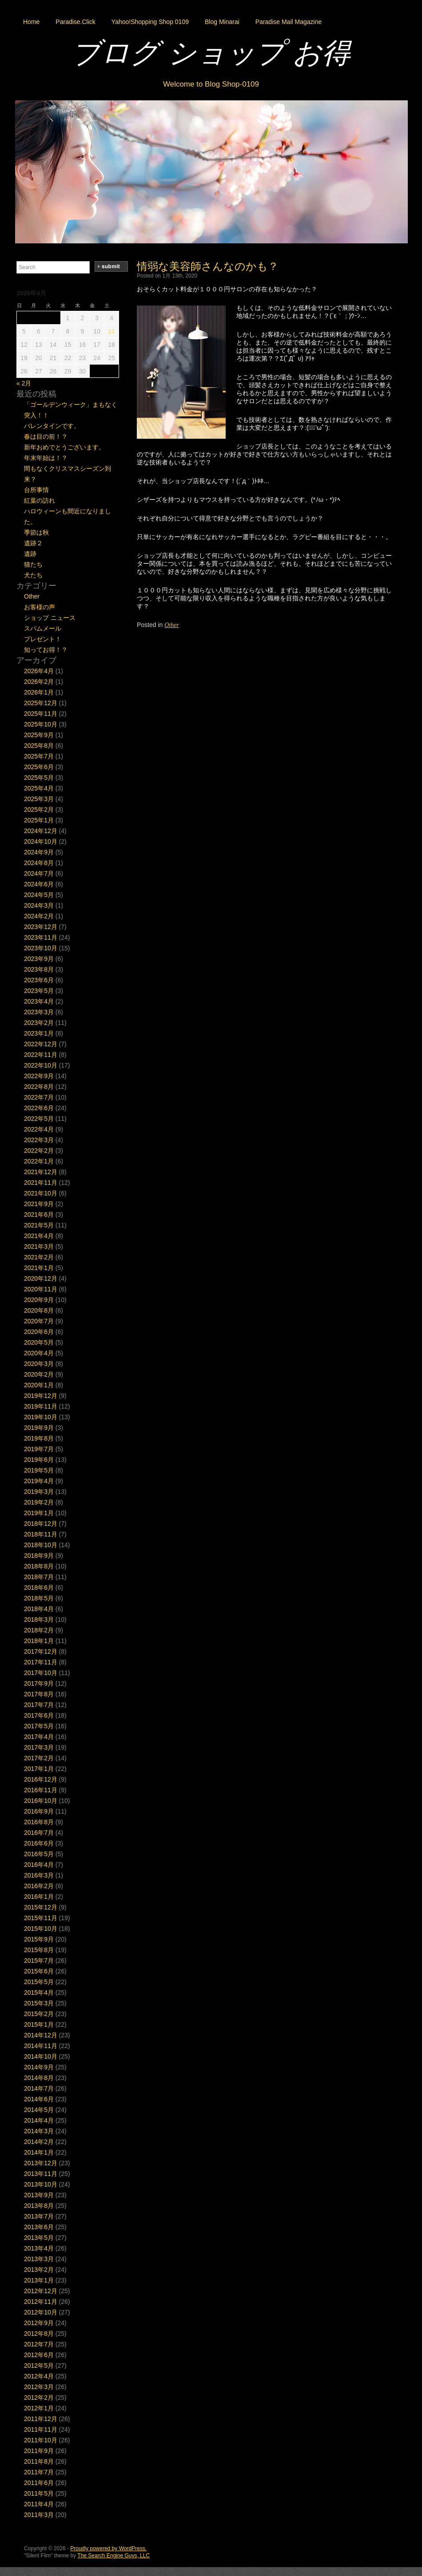 The height and width of the screenshot is (2576, 422). What do you see at coordinates (46, 457) in the screenshot?
I see `年末年始は！？` at bounding box center [46, 457].